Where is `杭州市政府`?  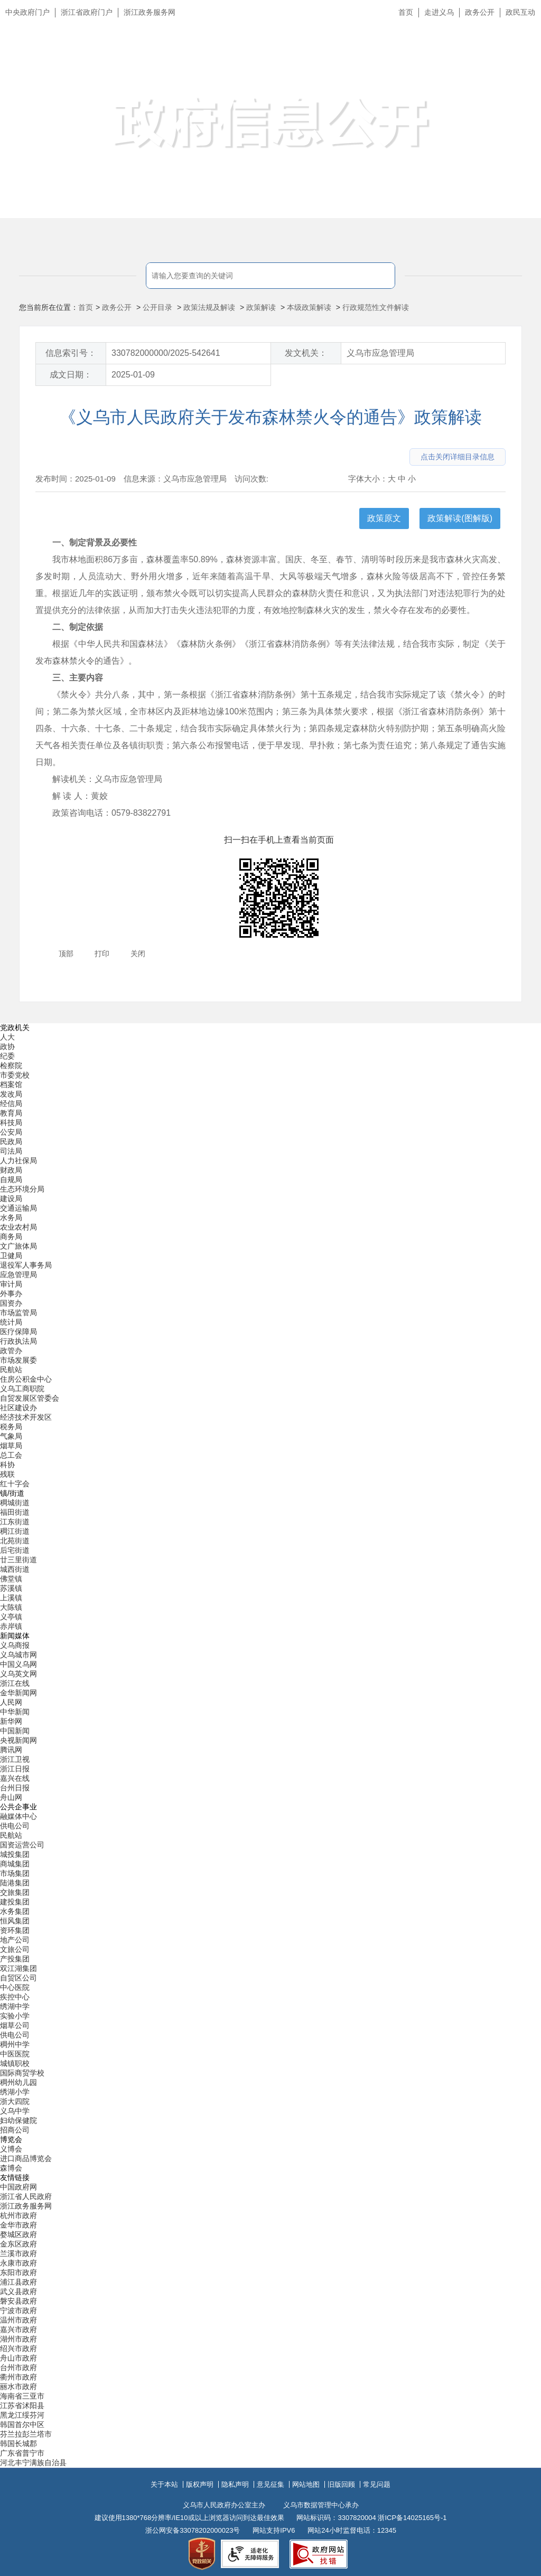 杭州市政府 is located at coordinates (18, 2215).